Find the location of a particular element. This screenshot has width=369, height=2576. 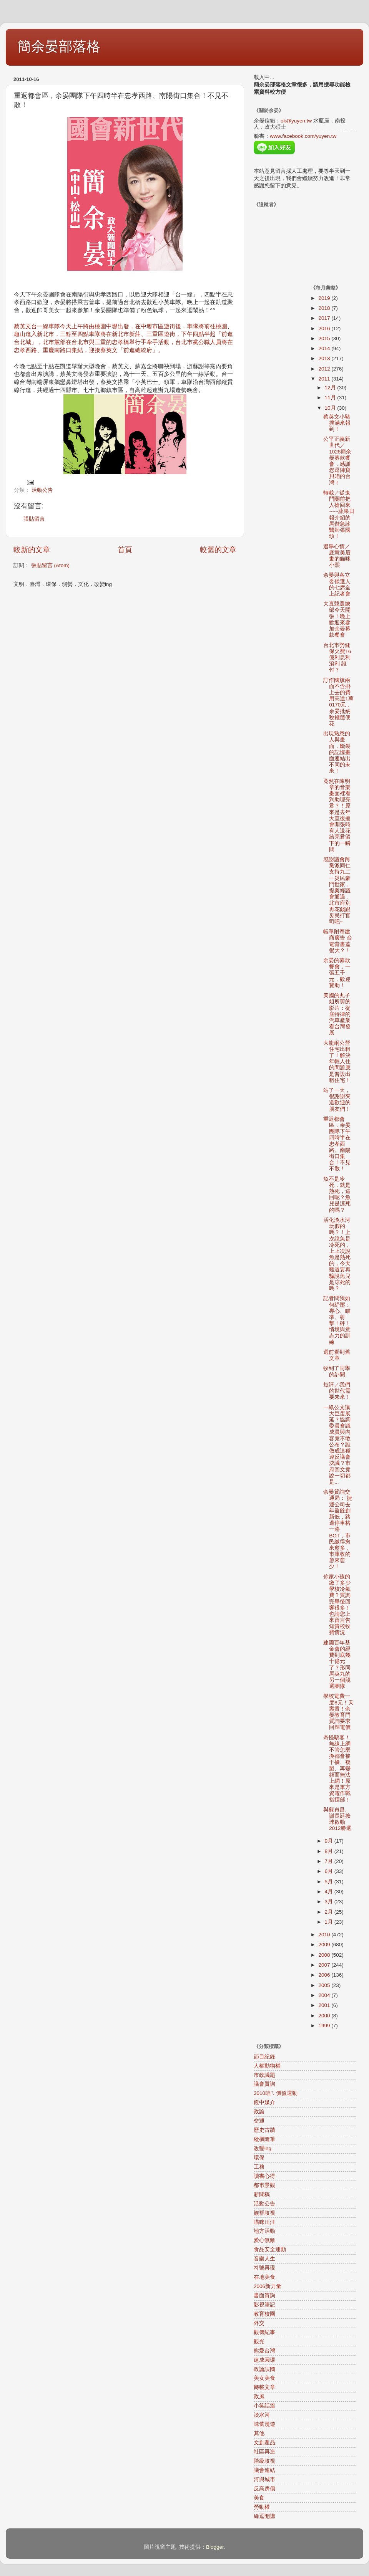

張貼留言 is located at coordinates (34, 519).